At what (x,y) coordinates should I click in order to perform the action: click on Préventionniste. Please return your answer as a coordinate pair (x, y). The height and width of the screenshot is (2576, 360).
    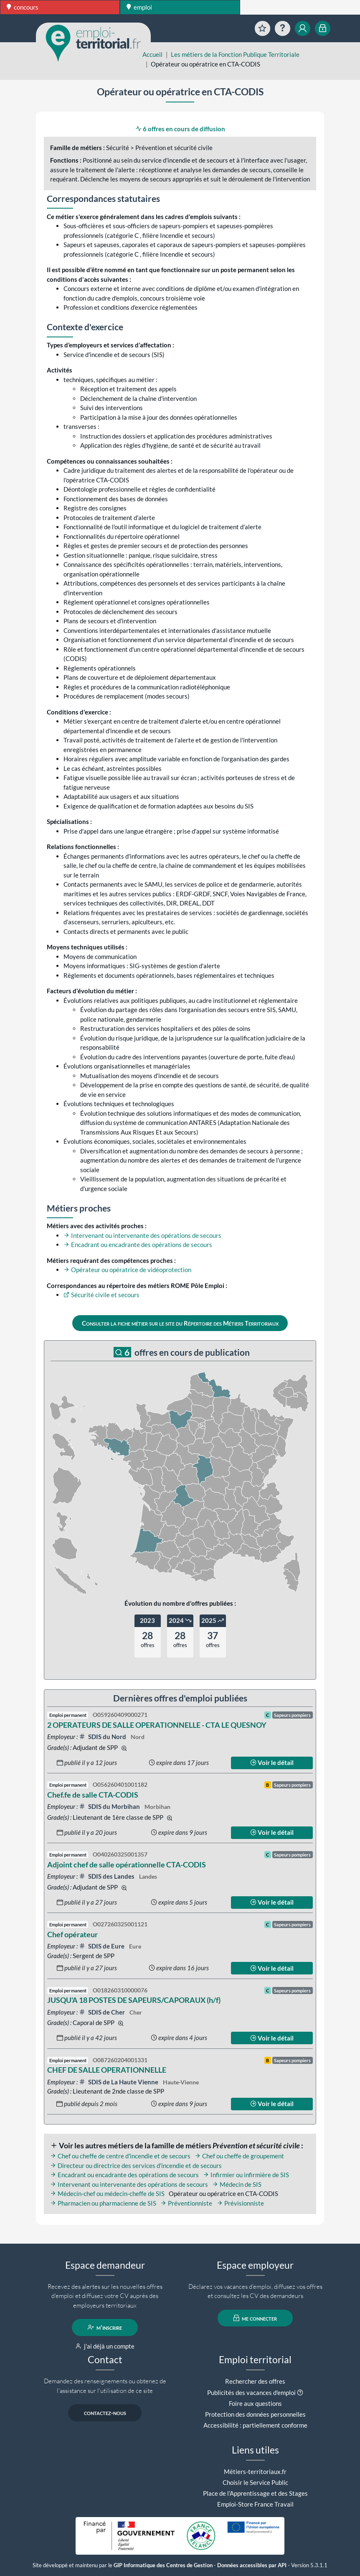
    Looking at the image, I should click on (186, 2203).